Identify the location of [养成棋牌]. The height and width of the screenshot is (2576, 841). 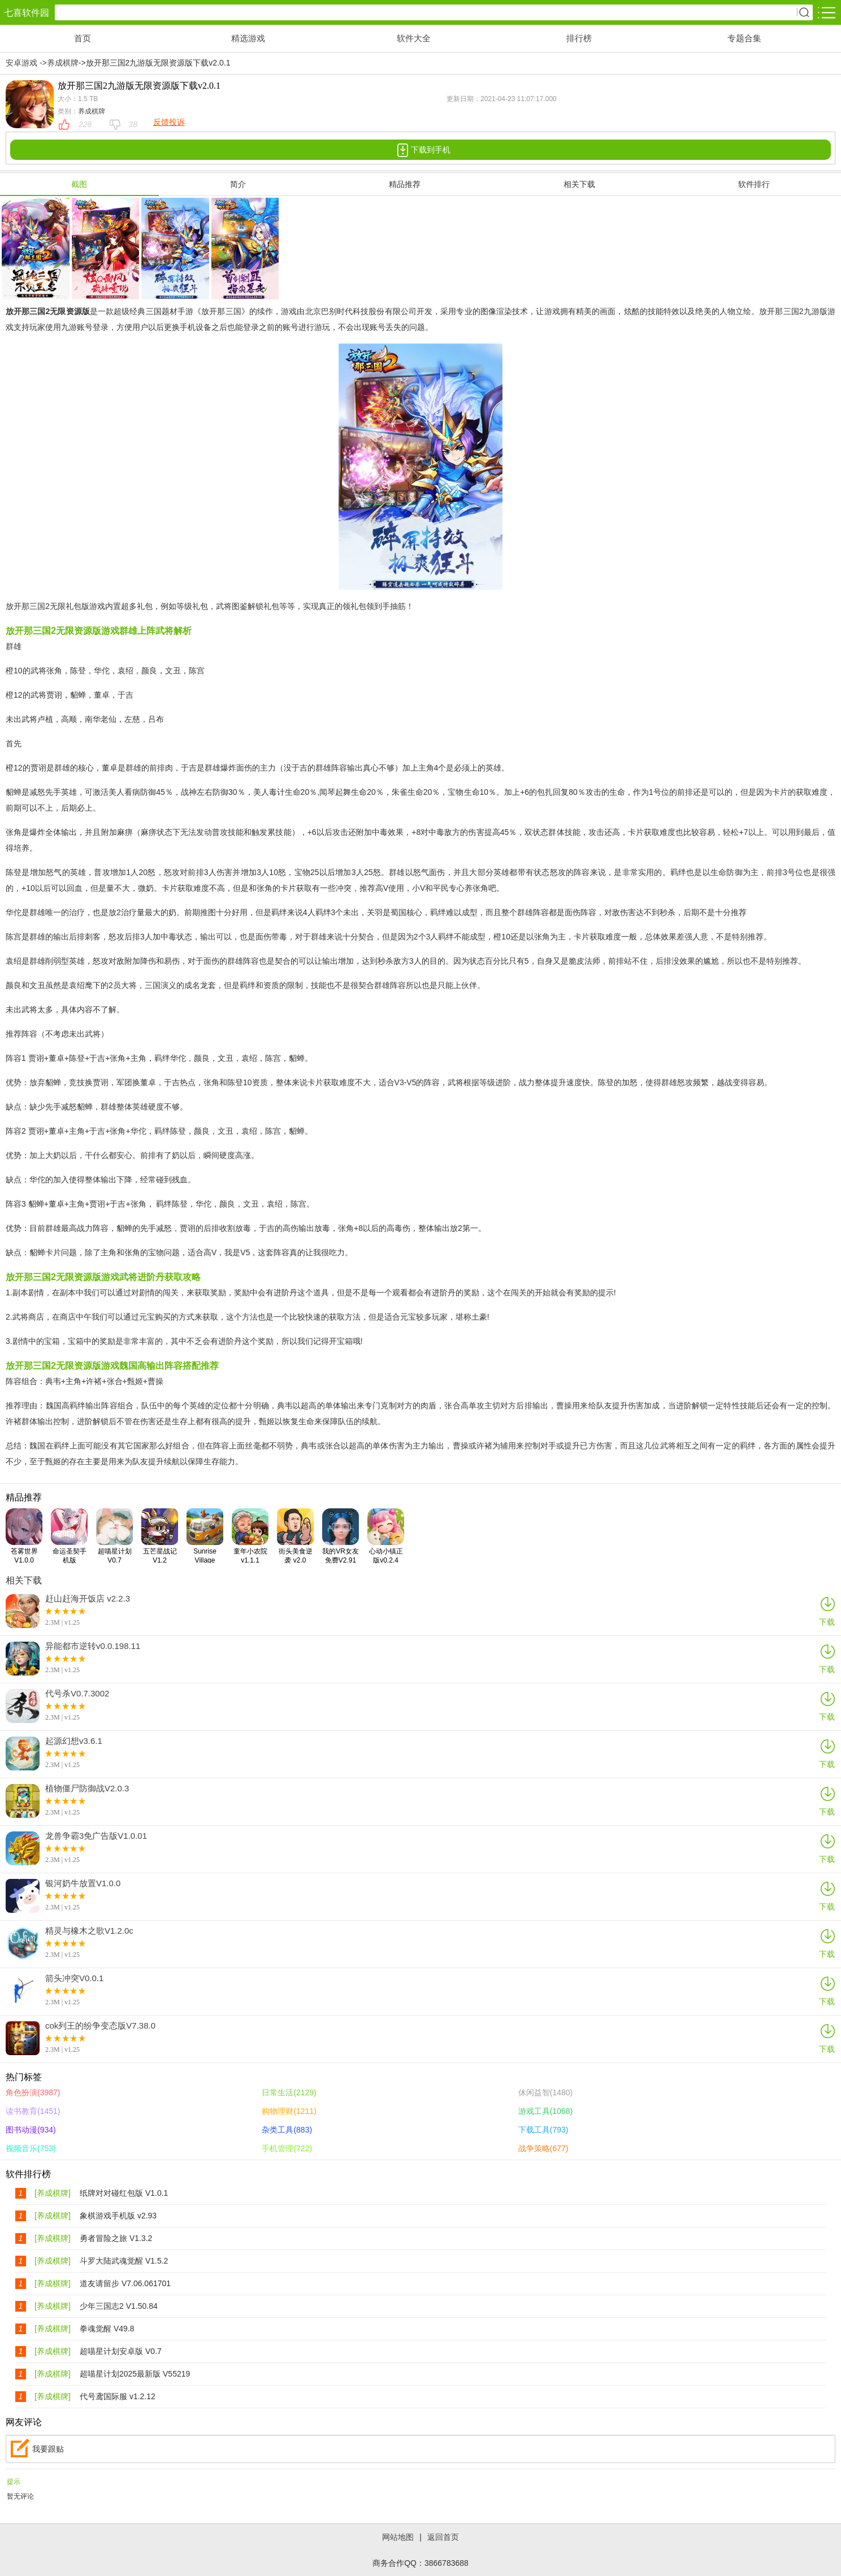
(52, 2193).